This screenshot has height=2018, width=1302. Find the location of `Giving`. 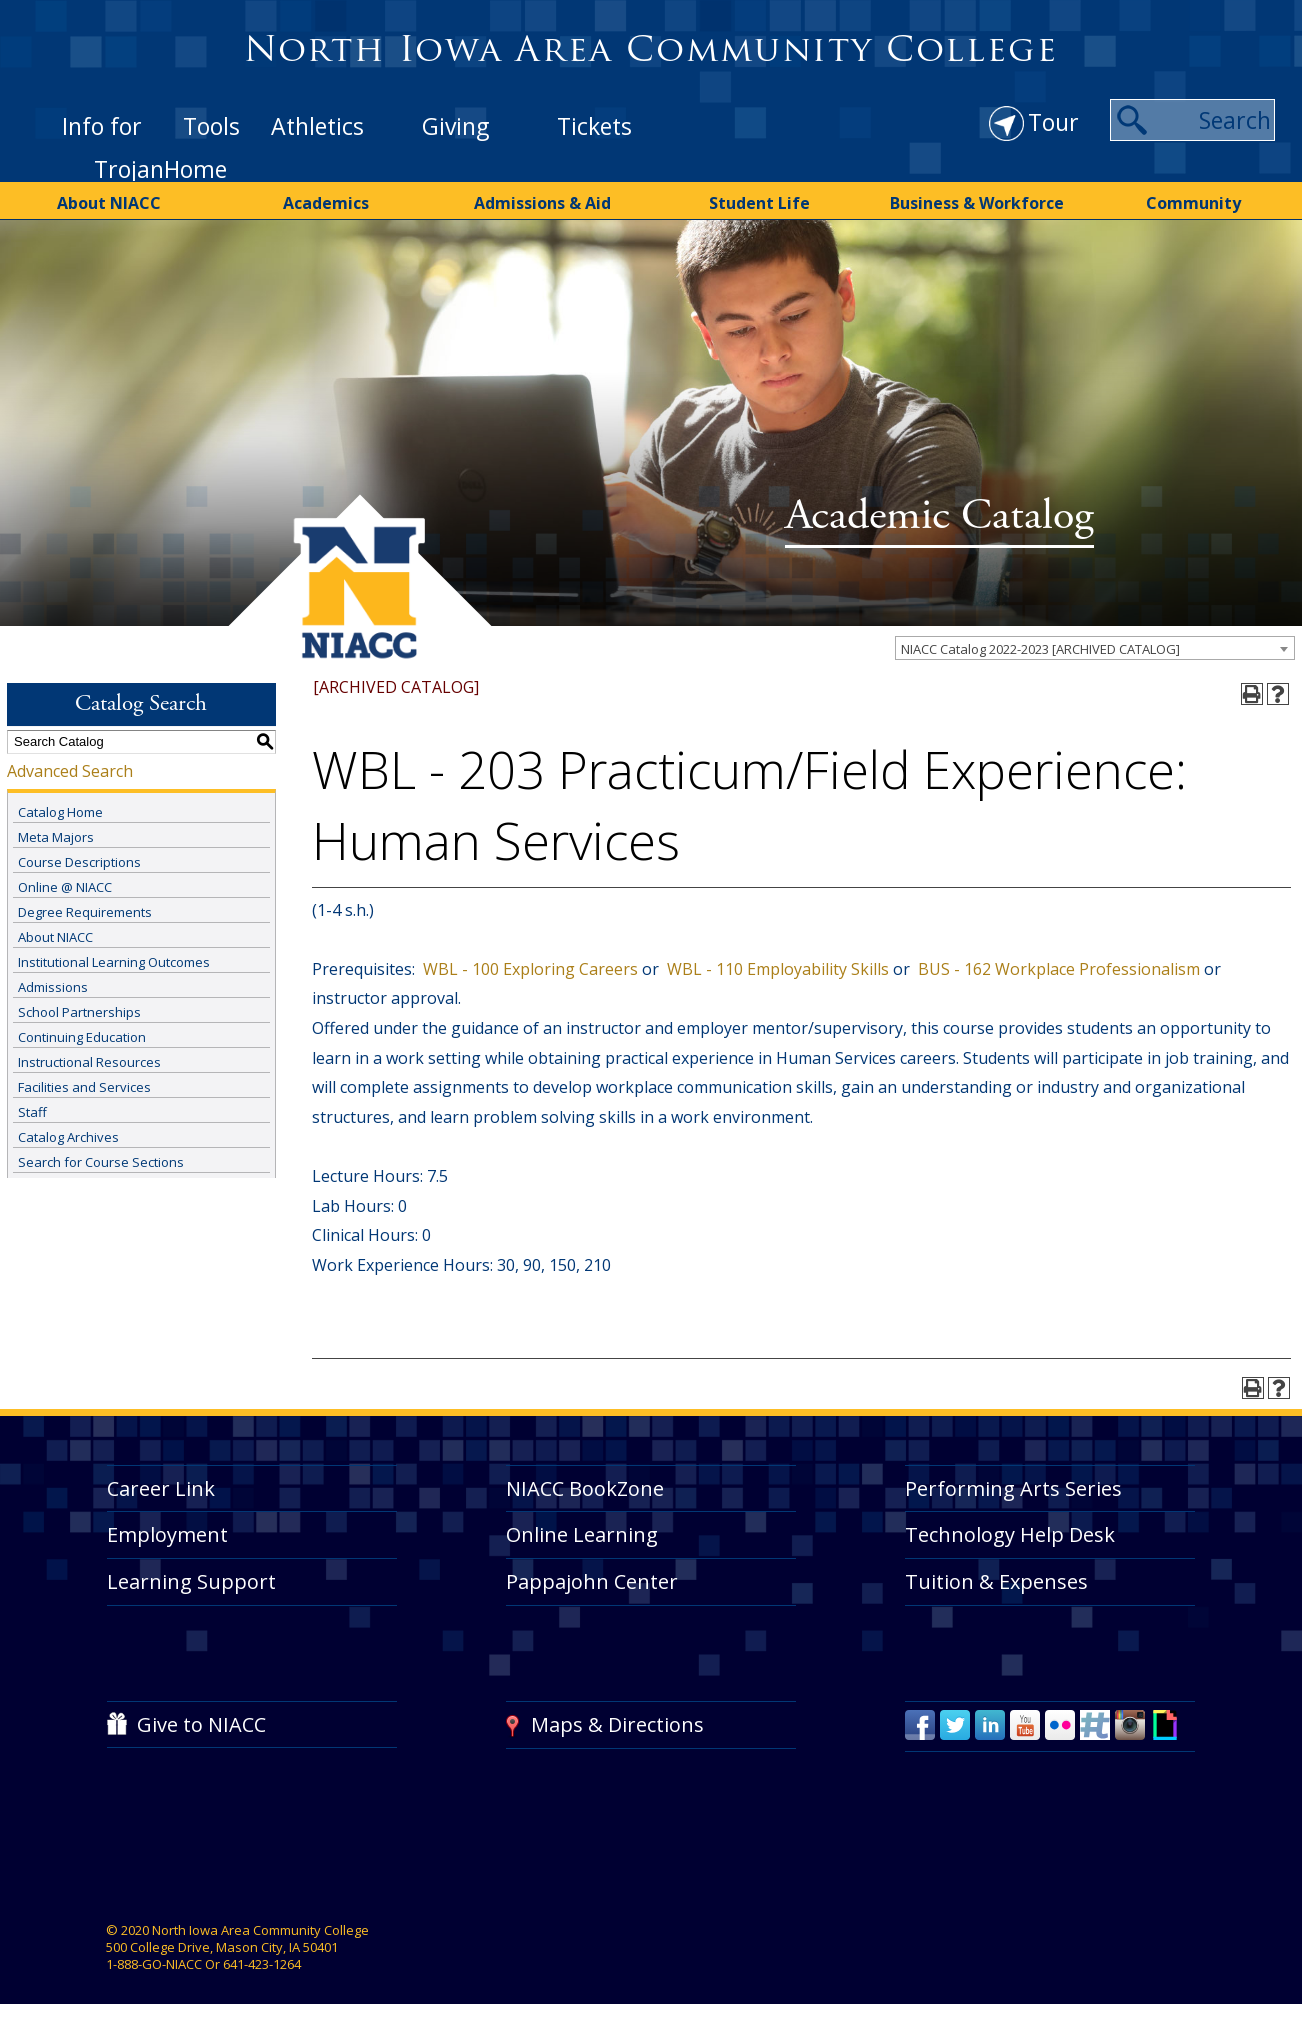

Giving is located at coordinates (455, 126).